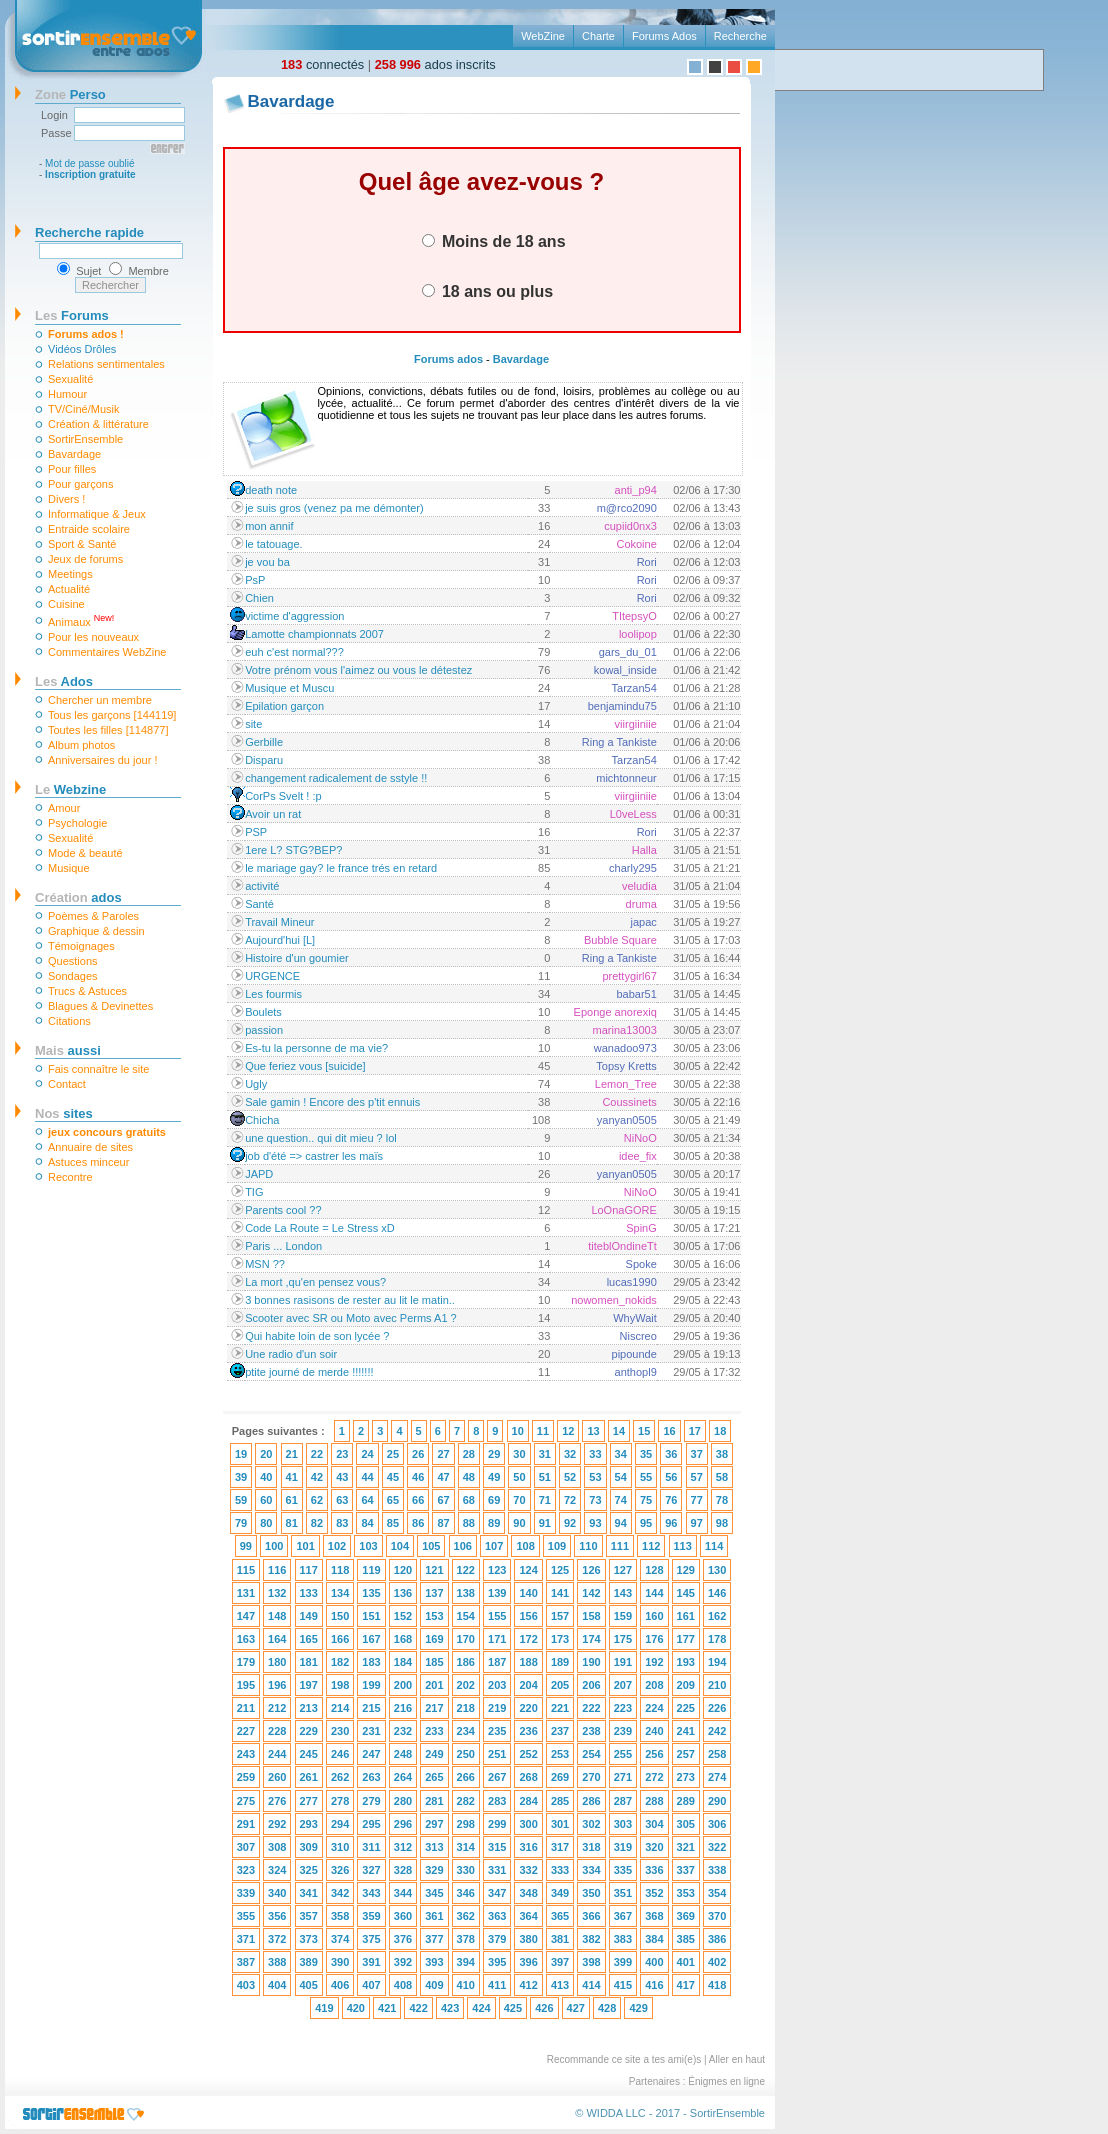  I want to click on 180, so click(277, 1662).